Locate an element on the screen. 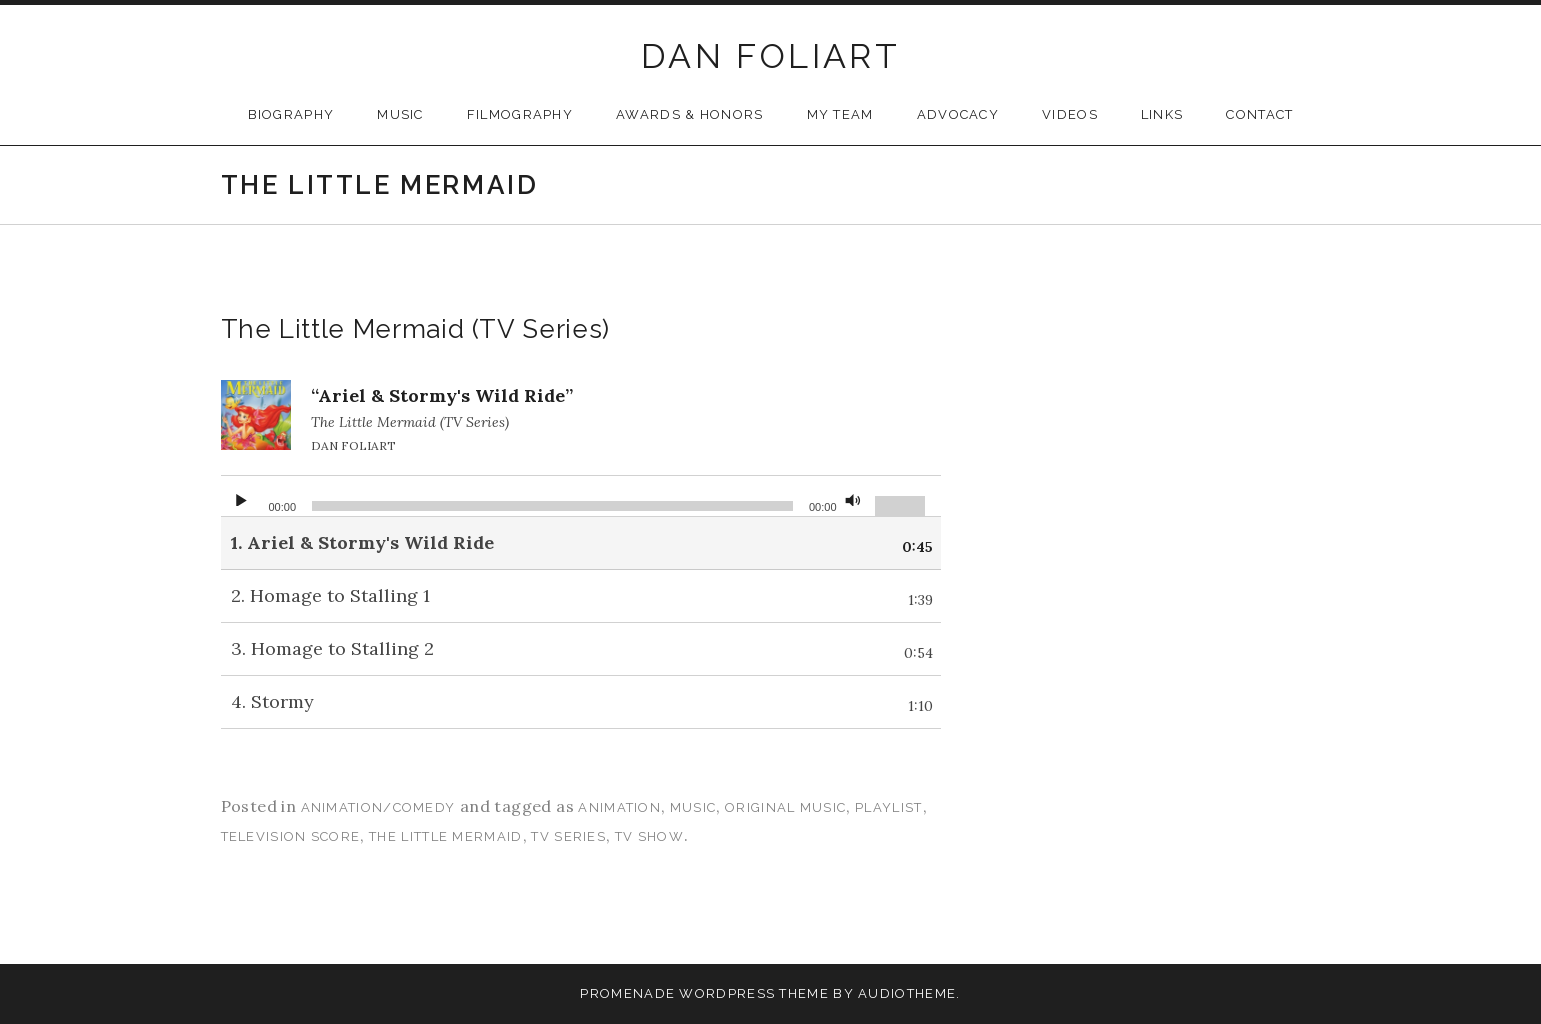 The width and height of the screenshot is (1541, 1024). [Mute] is located at coordinates (853, 496).